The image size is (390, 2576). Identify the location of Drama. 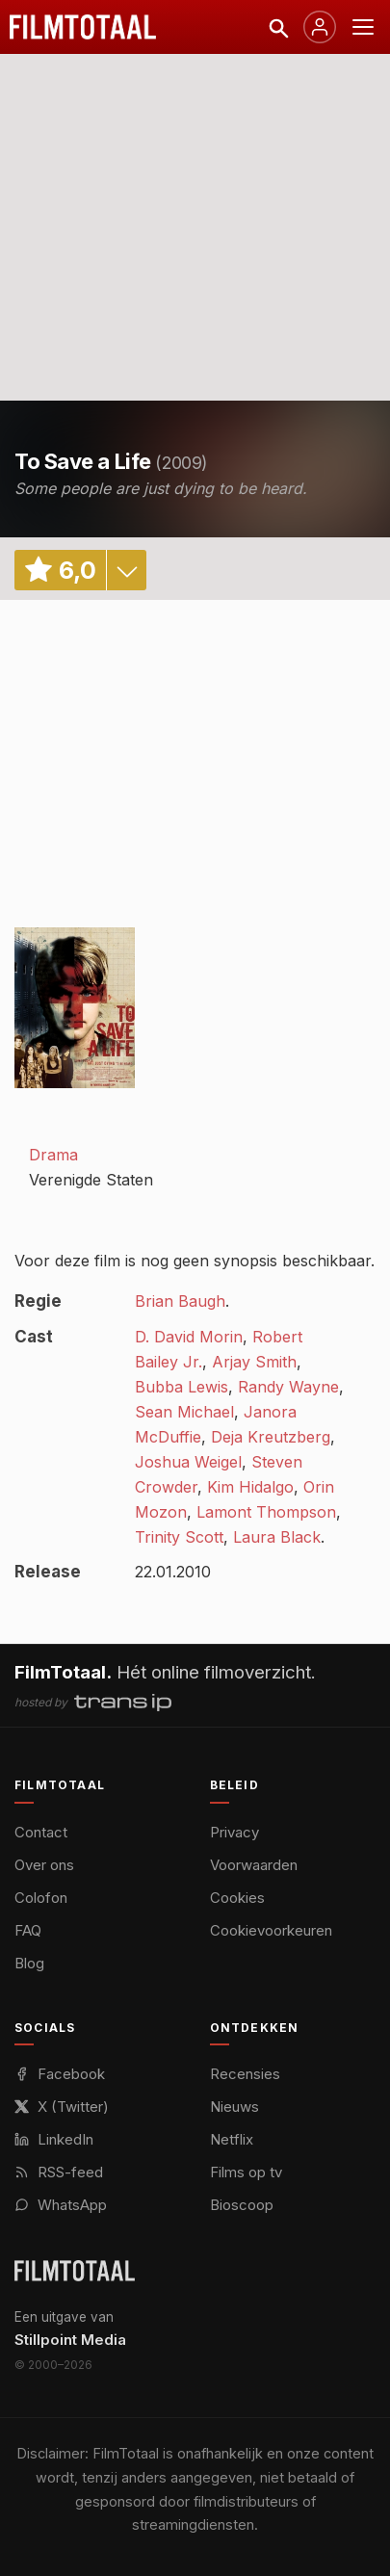
(53, 1154).